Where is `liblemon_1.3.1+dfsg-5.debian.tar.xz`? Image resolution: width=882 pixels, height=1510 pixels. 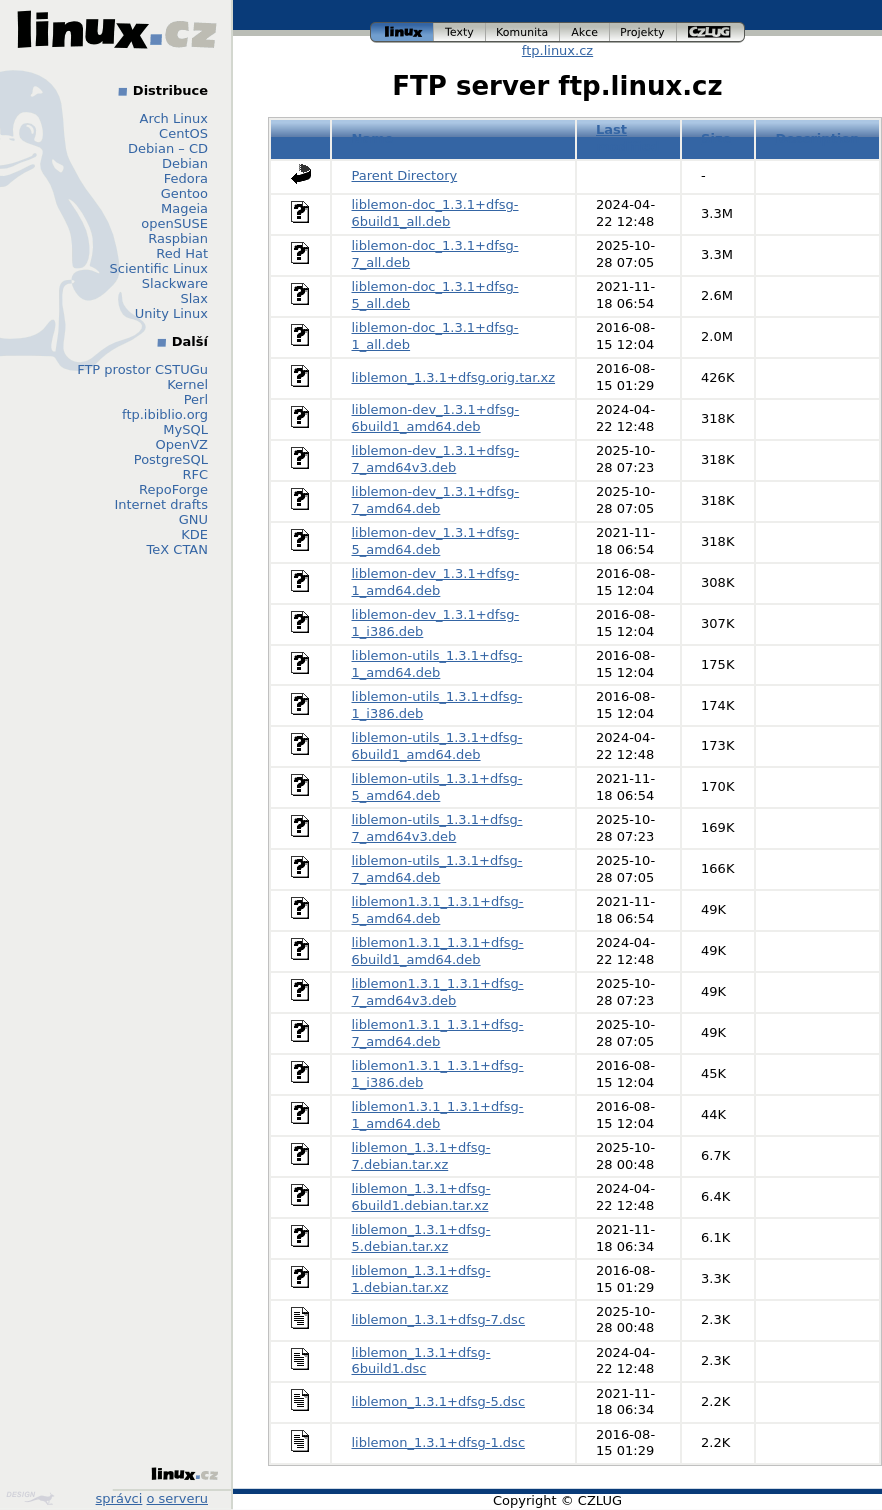
liblemon_1.3.1+dfsg-5.debian.tar.xz is located at coordinates (421, 1238).